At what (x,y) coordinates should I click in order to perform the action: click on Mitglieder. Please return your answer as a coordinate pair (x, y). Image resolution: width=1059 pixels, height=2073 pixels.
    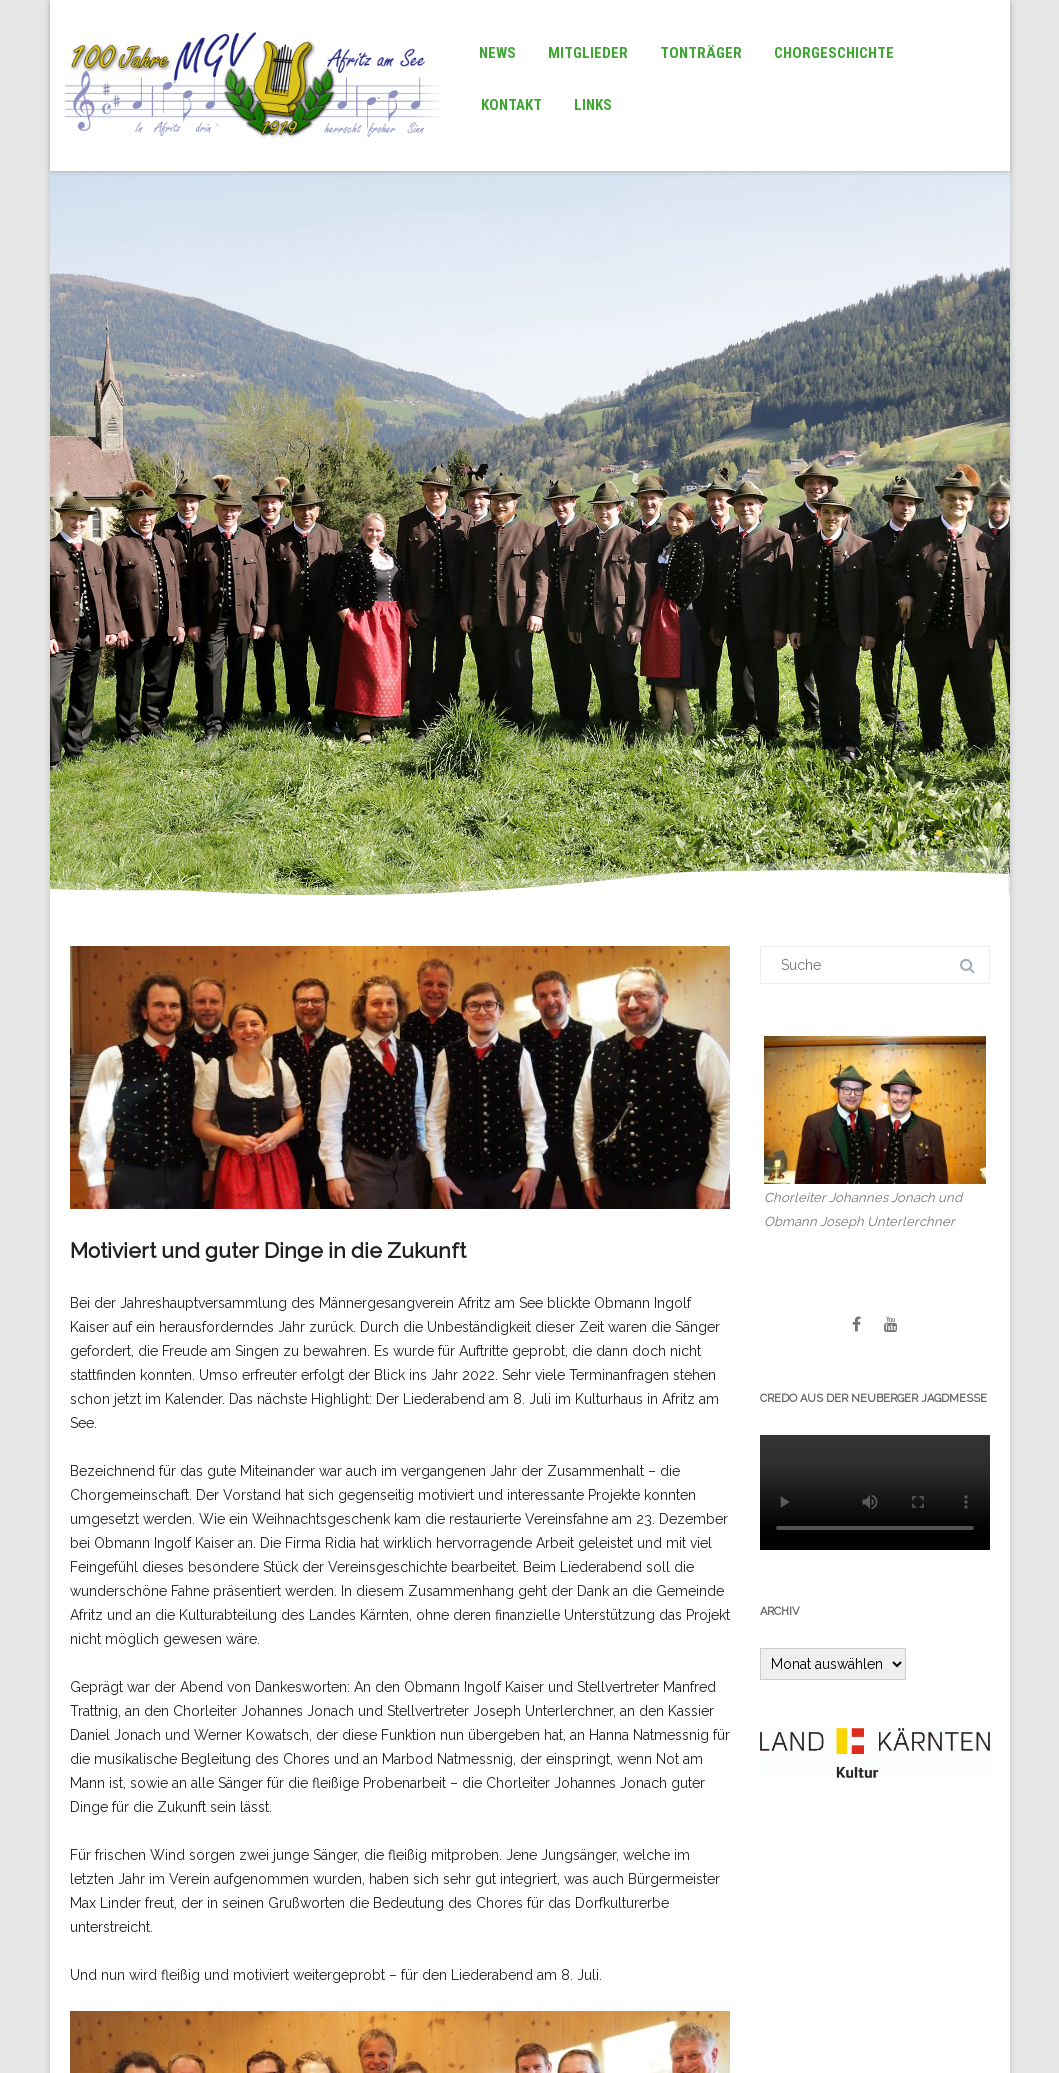
    Looking at the image, I should click on (588, 53).